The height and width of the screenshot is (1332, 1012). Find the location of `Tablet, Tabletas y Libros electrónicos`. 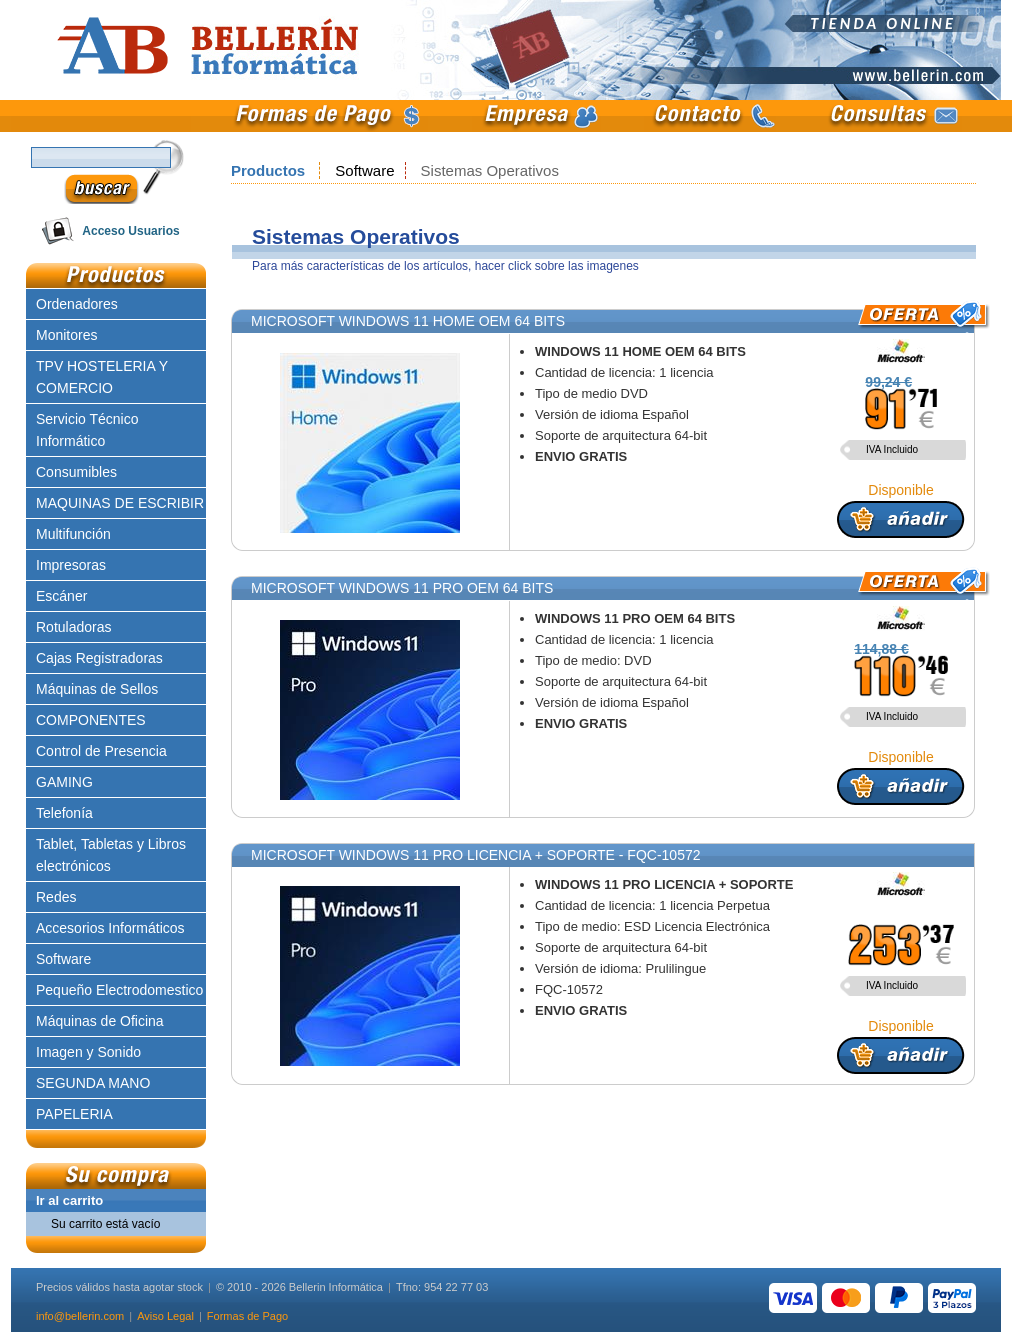

Tablet, Tabletas y Libros electrónicos is located at coordinates (111, 855).